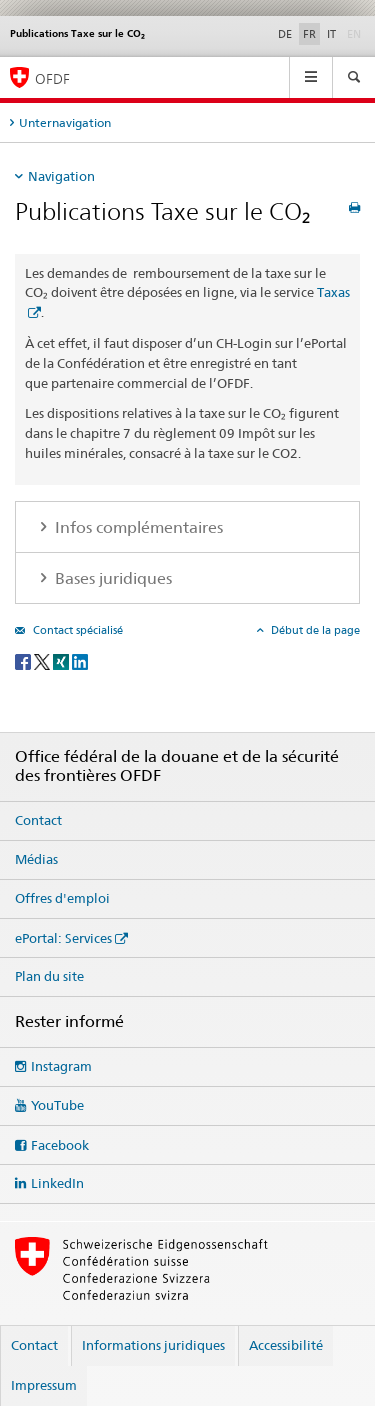 This screenshot has height=1406, width=375. What do you see at coordinates (65, 122) in the screenshot?
I see `Unternavigation [tab]` at bounding box center [65, 122].